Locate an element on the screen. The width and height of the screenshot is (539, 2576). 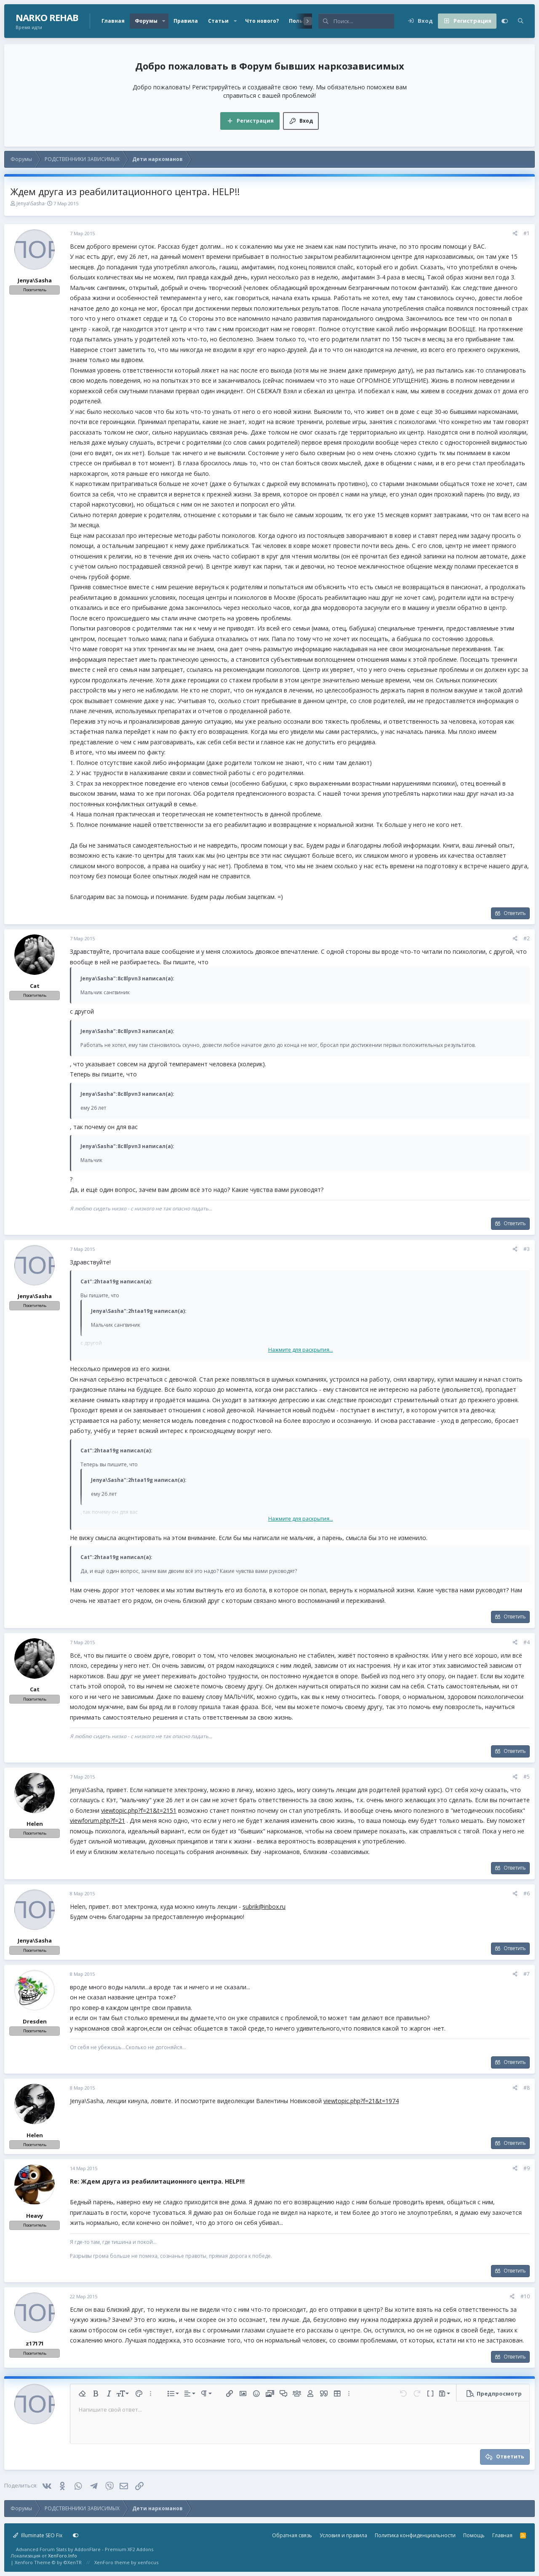
#6 is located at coordinates (526, 1893).